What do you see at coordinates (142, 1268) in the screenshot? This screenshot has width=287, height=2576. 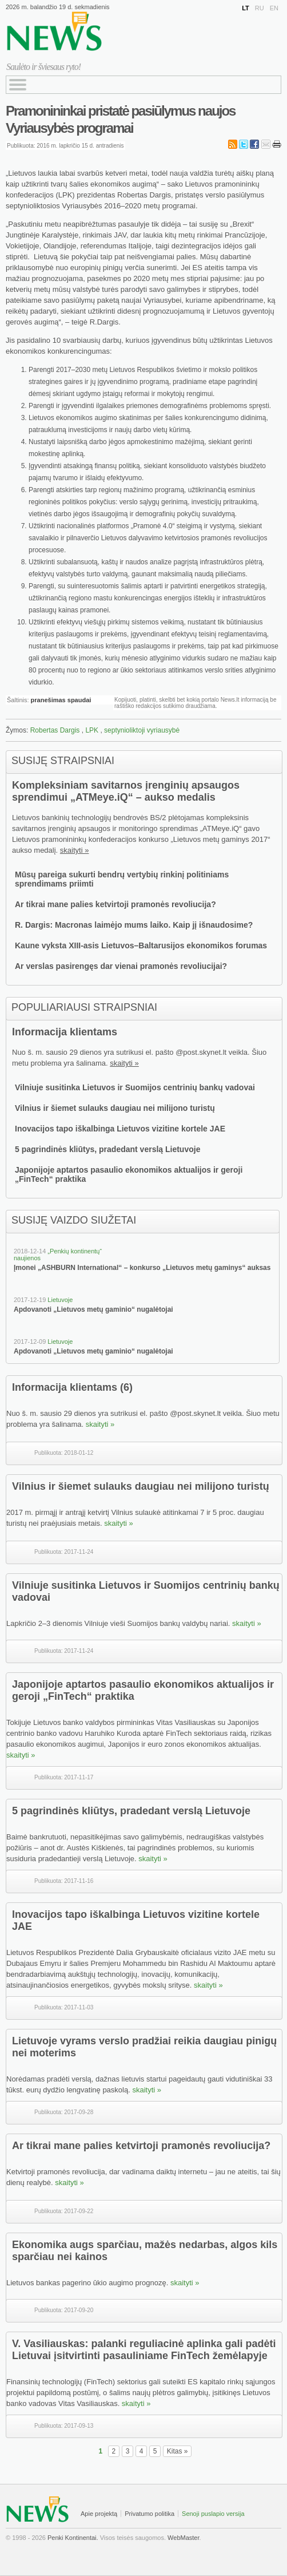 I see `Įmonei „ASHBURN International“ – konkurso „Lietuvos metų gaminys“ auksas` at bounding box center [142, 1268].